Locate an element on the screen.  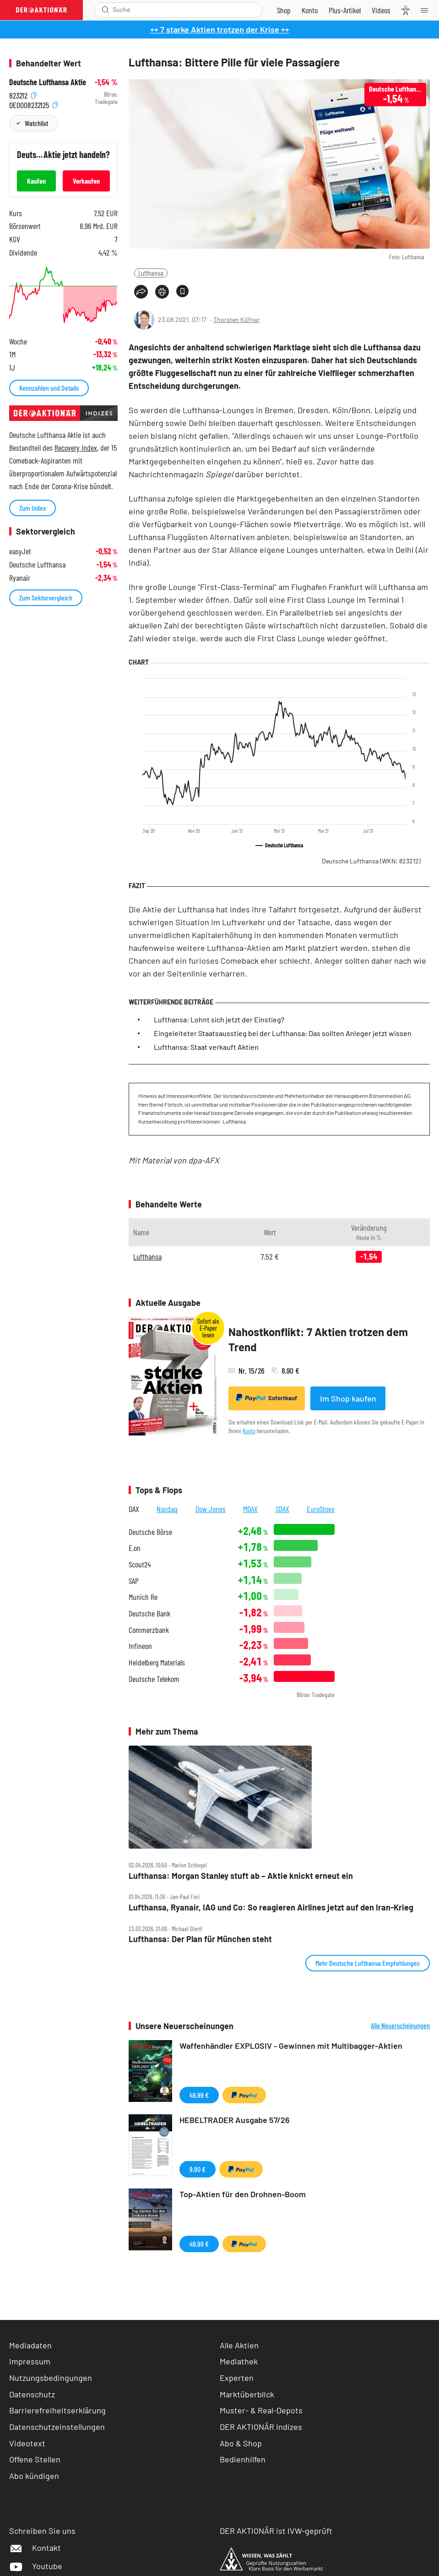
[Zum Account] is located at coordinates (309, 10).